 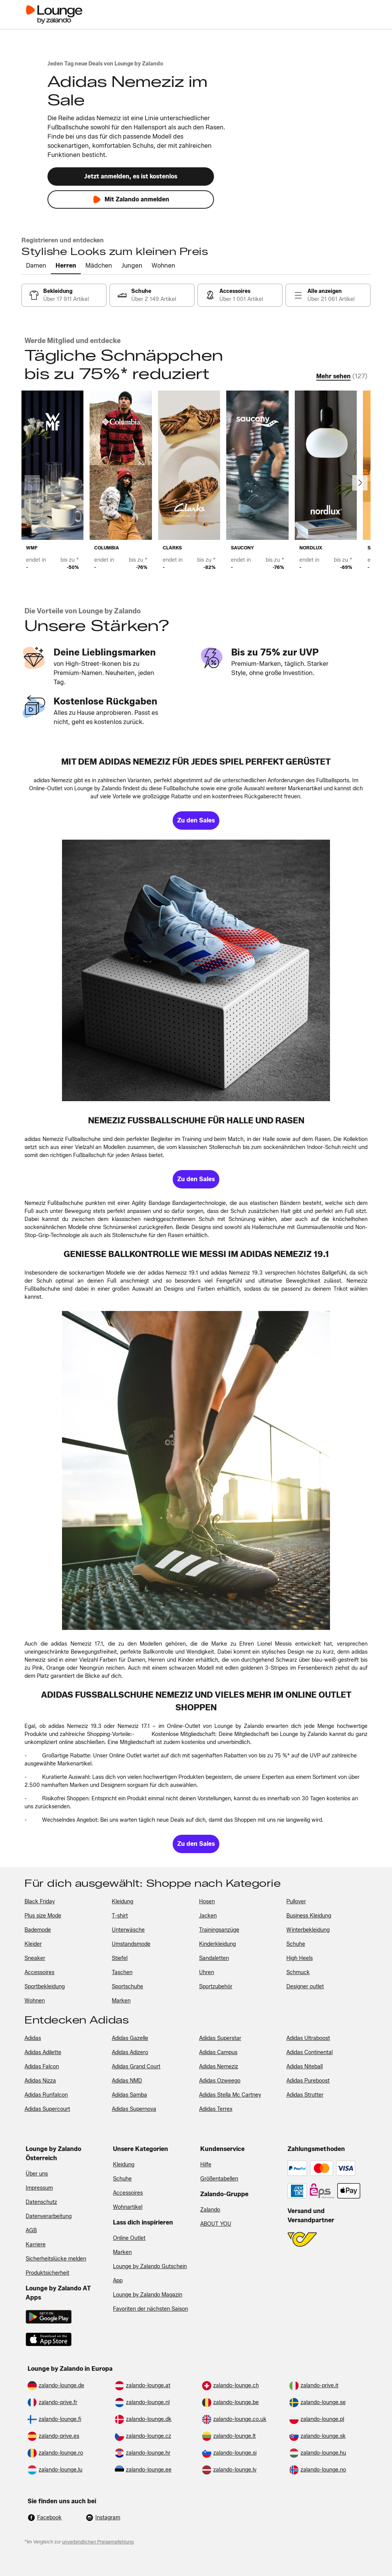 I want to click on App, so click(x=117, y=2280).